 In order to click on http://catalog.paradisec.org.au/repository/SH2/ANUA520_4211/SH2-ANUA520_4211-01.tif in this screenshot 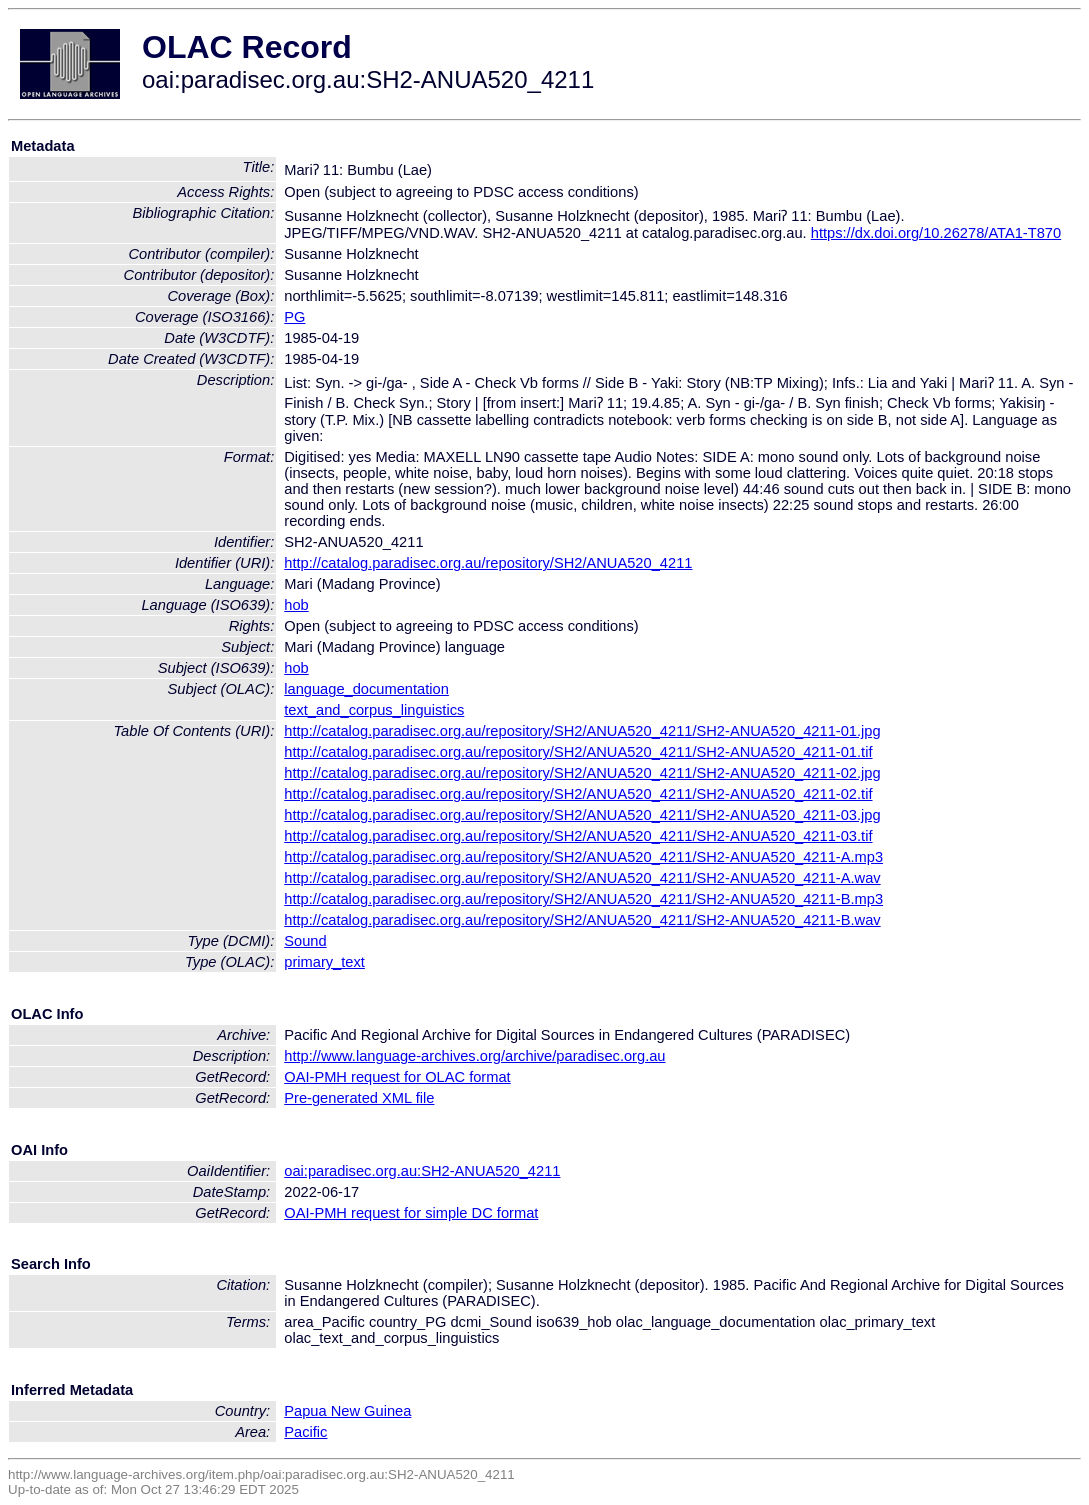, I will do `click(578, 752)`.